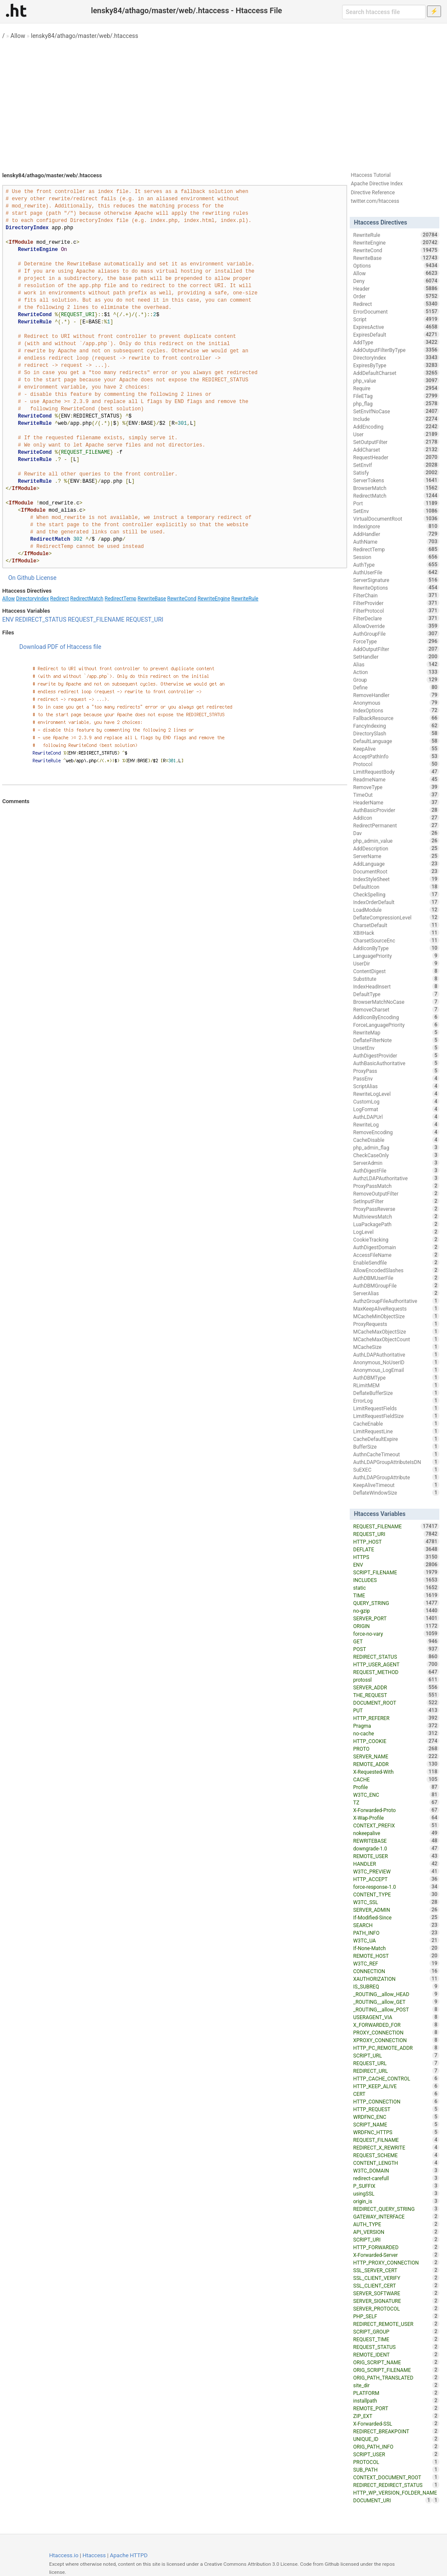 This screenshot has height=2576, width=447. I want to click on BrowserMatch, so click(396, 487).